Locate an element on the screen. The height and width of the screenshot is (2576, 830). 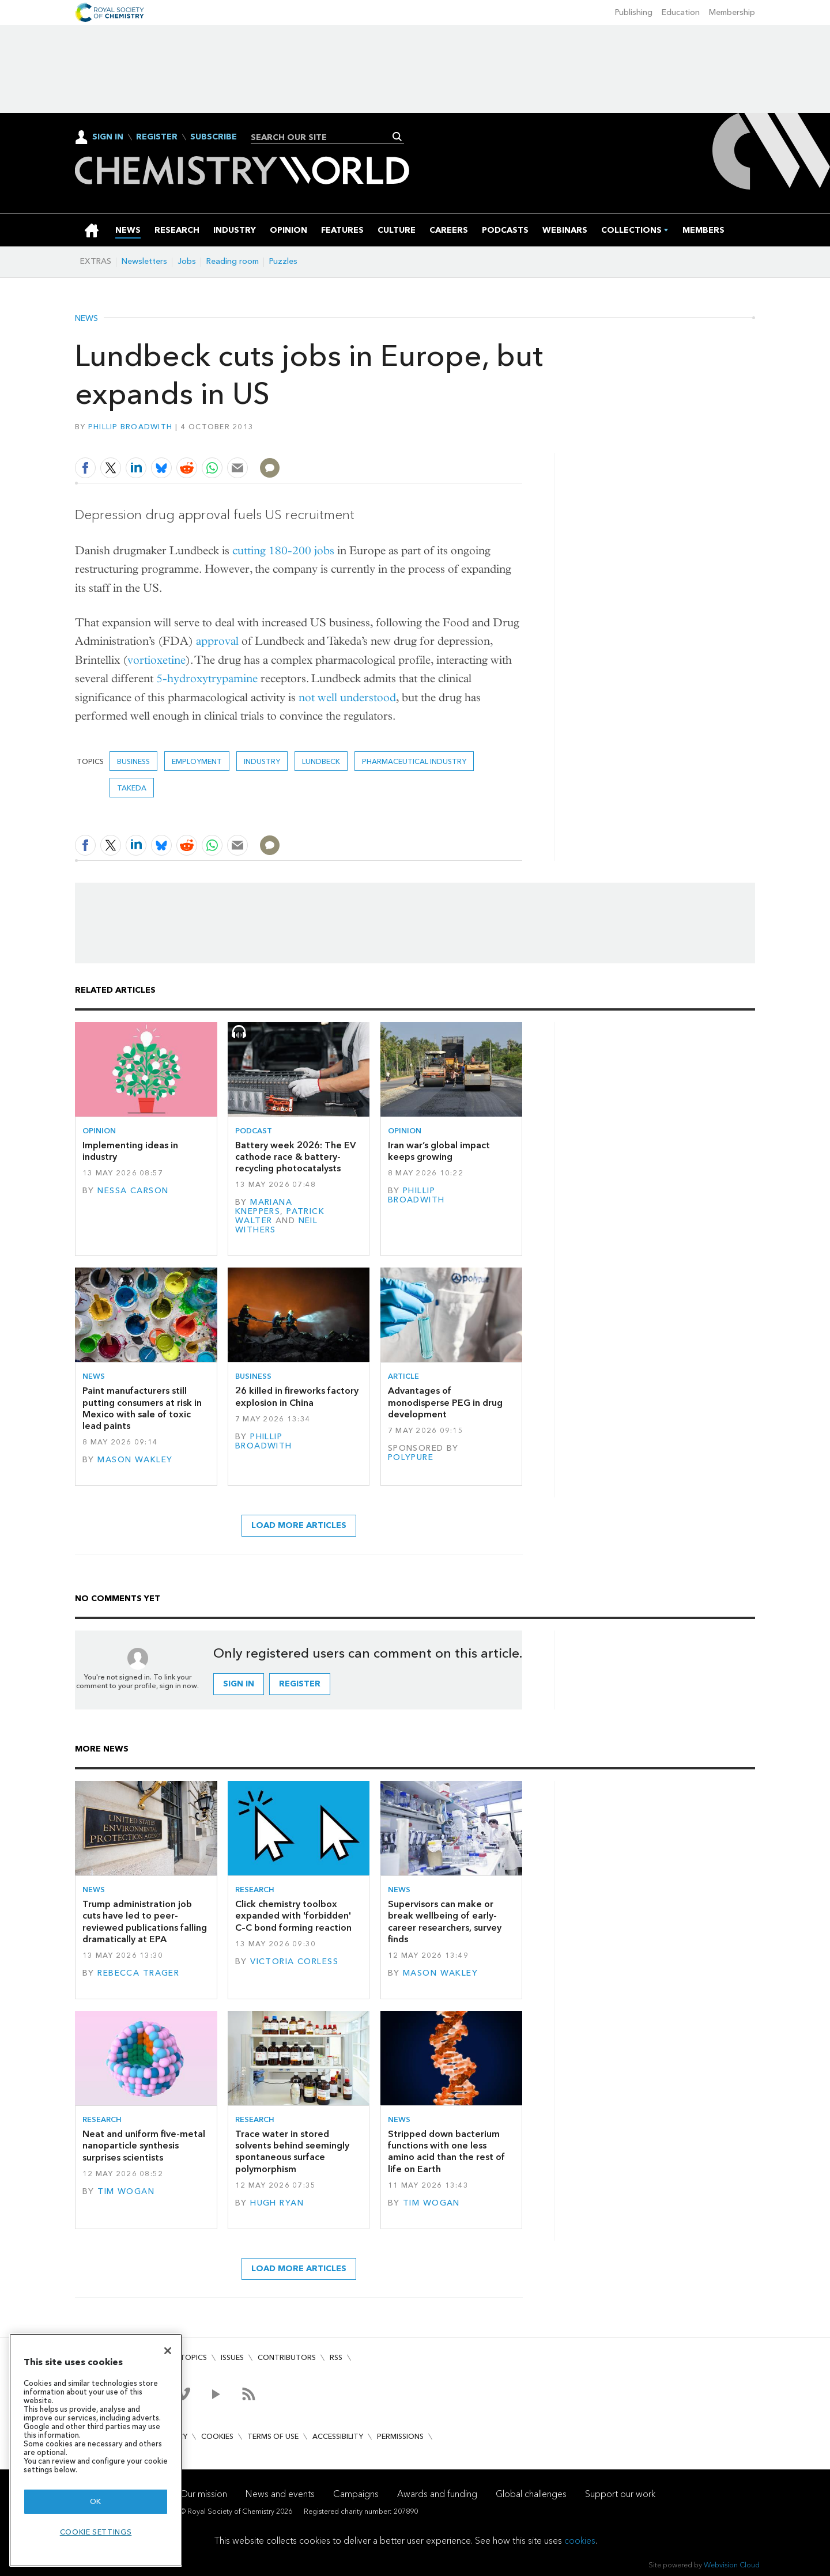
not well understood is located at coordinates (347, 697).